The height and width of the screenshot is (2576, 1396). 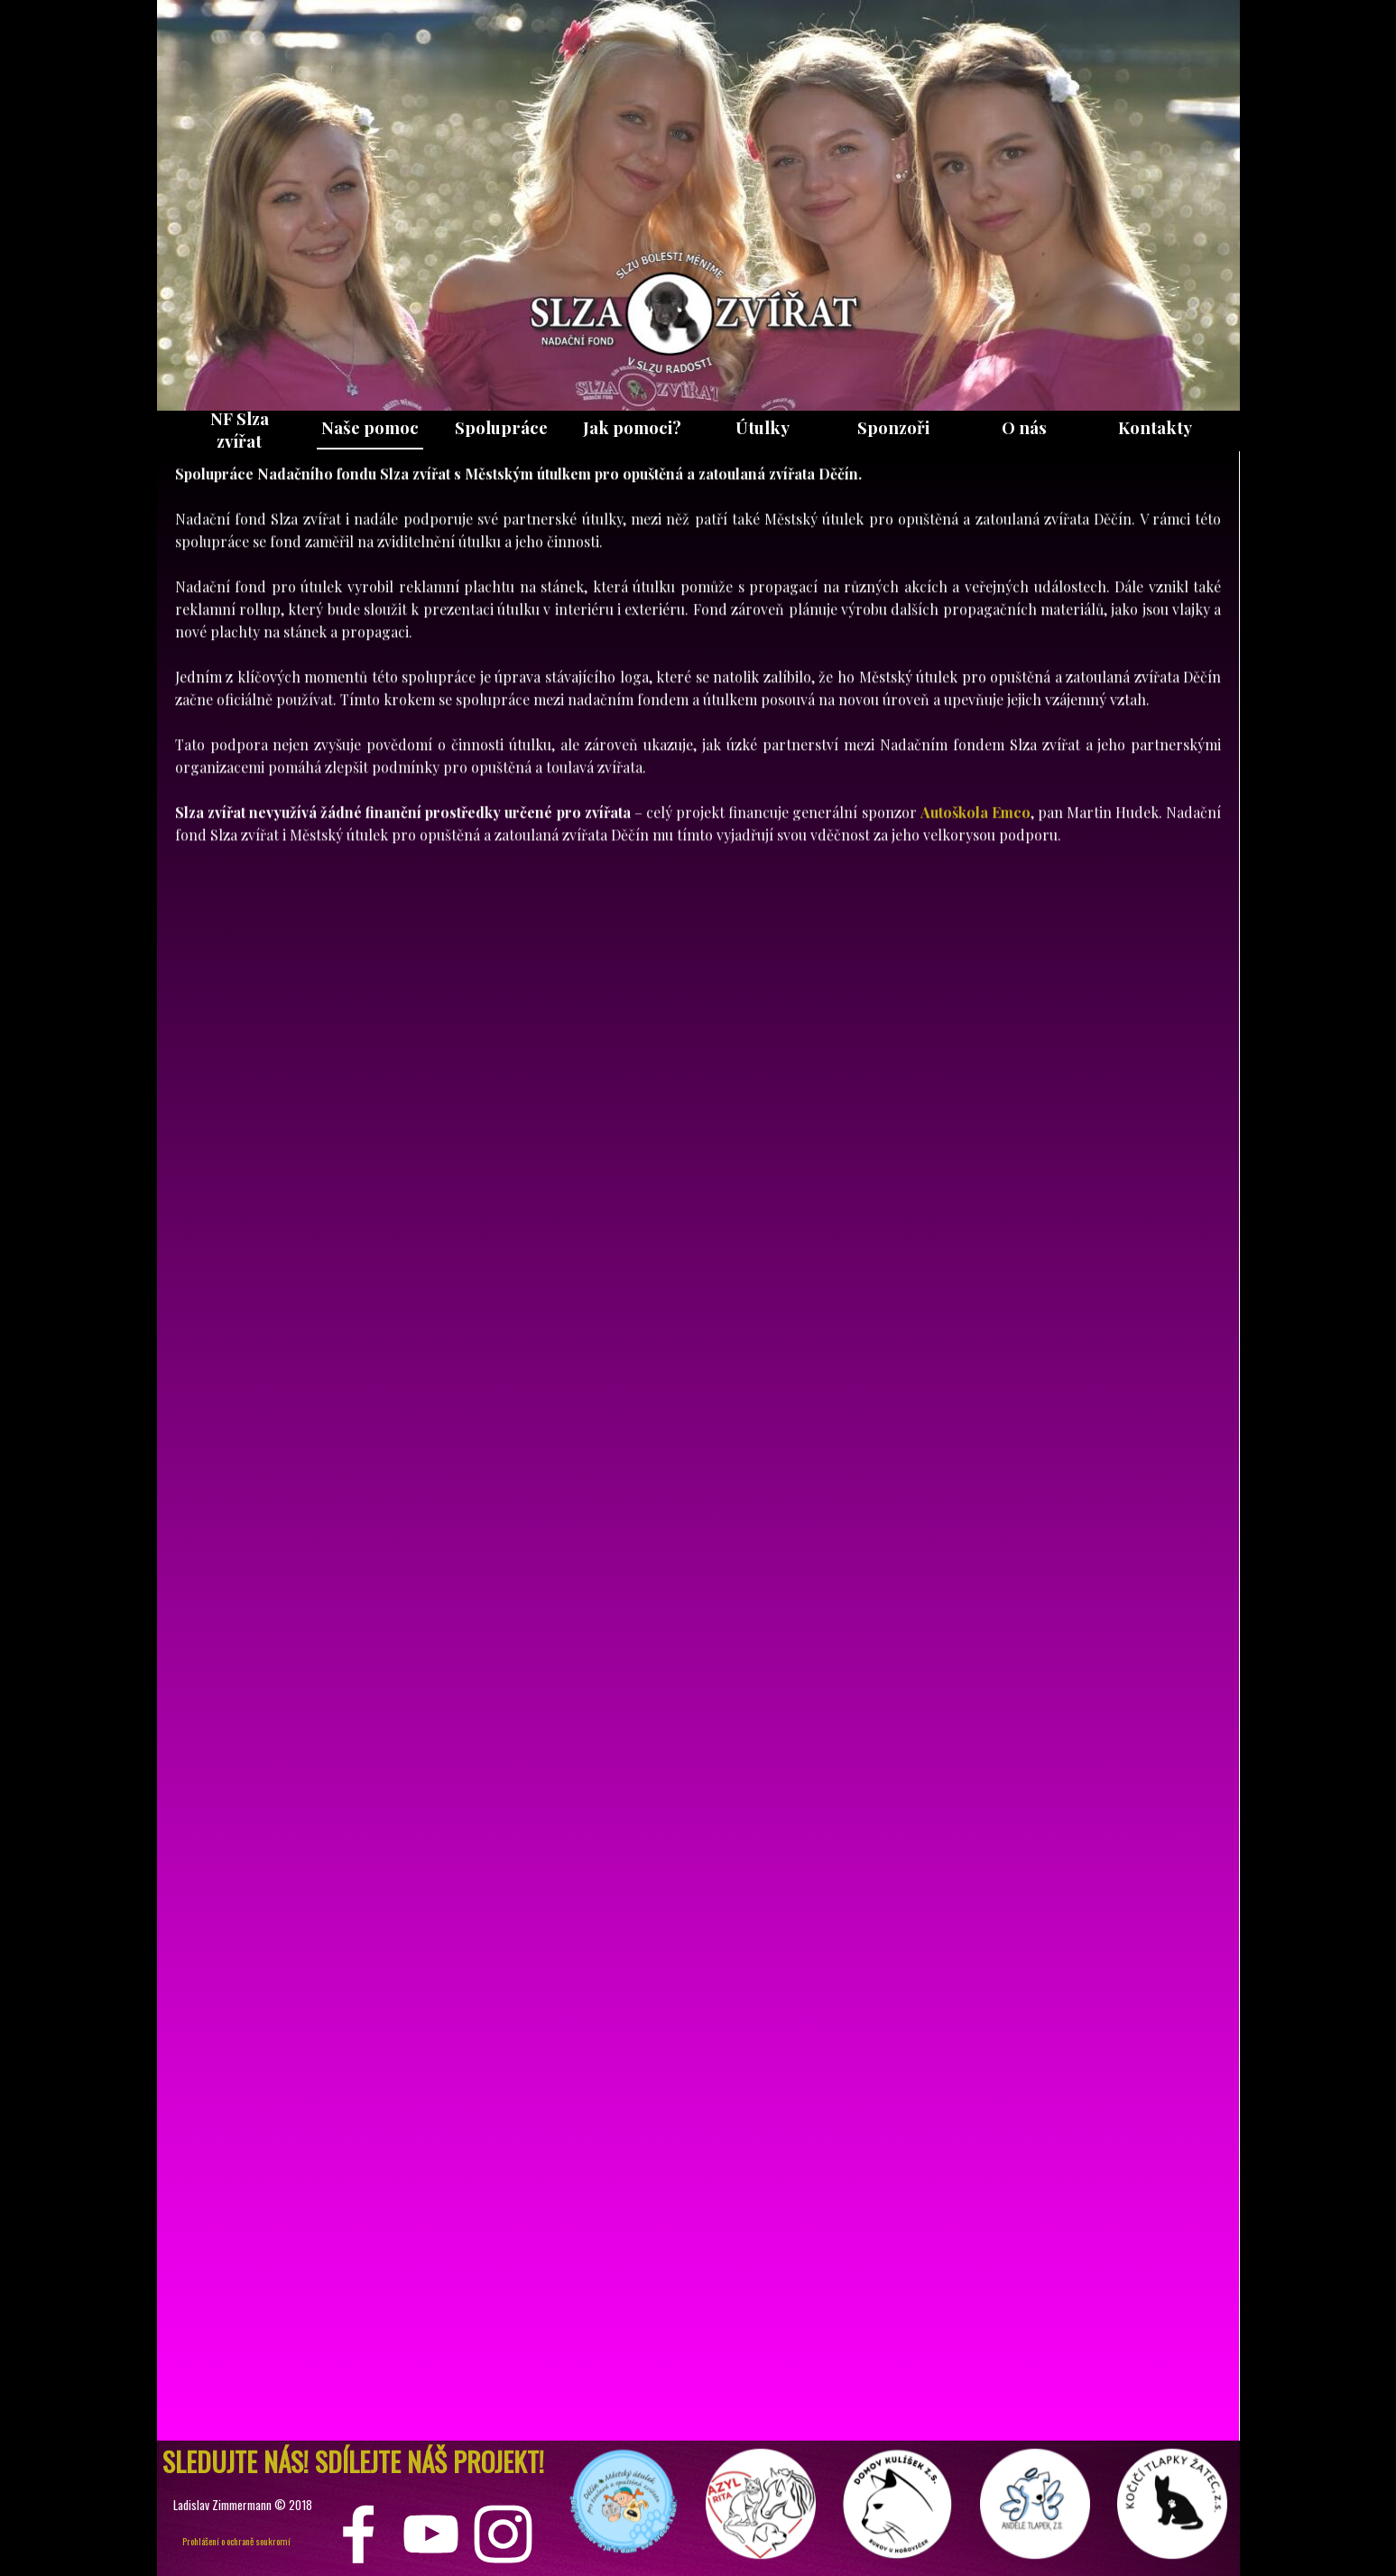 I want to click on Prohlášení o ochraně soukromí, so click(x=236, y=2541).